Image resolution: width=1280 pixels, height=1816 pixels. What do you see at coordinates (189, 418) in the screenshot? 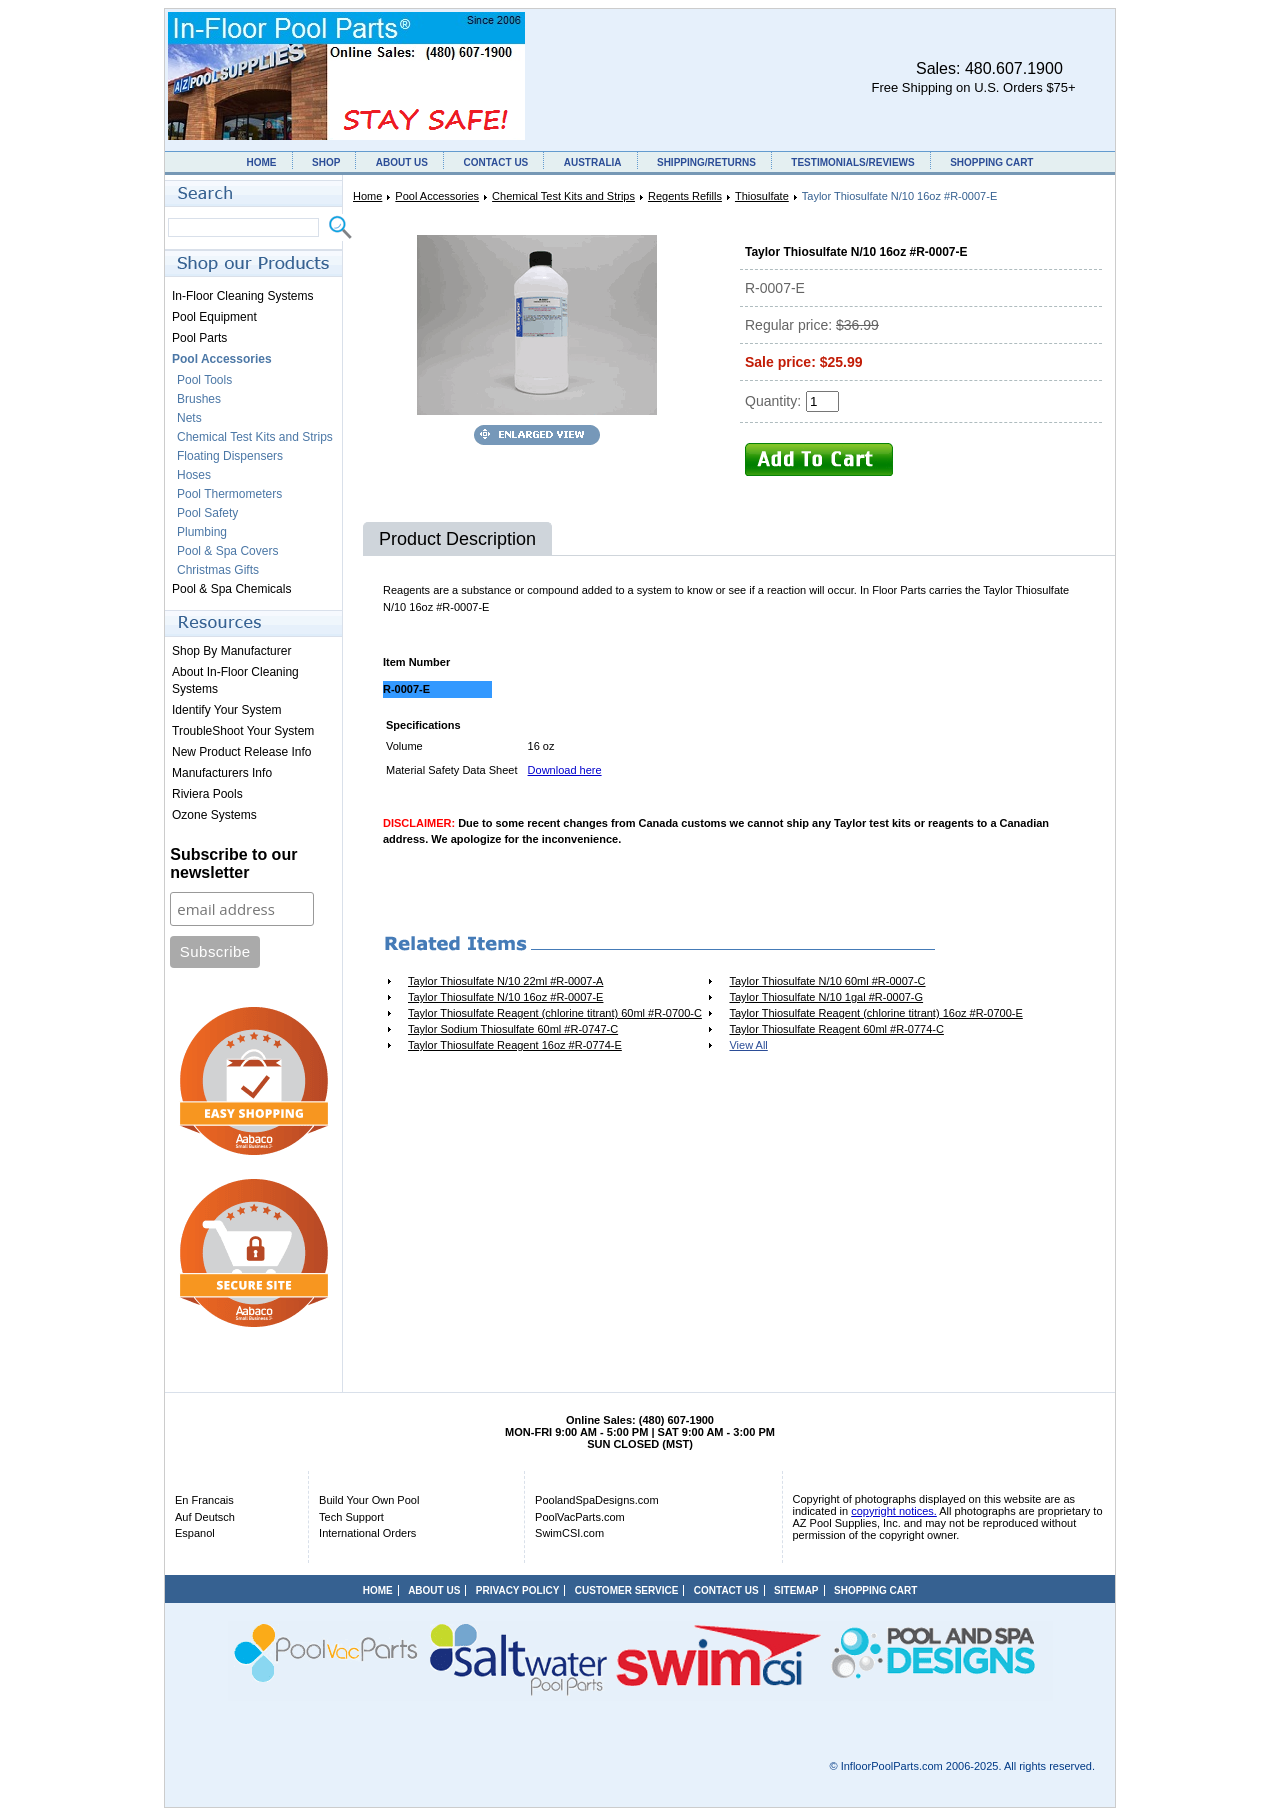
I see `Nets` at bounding box center [189, 418].